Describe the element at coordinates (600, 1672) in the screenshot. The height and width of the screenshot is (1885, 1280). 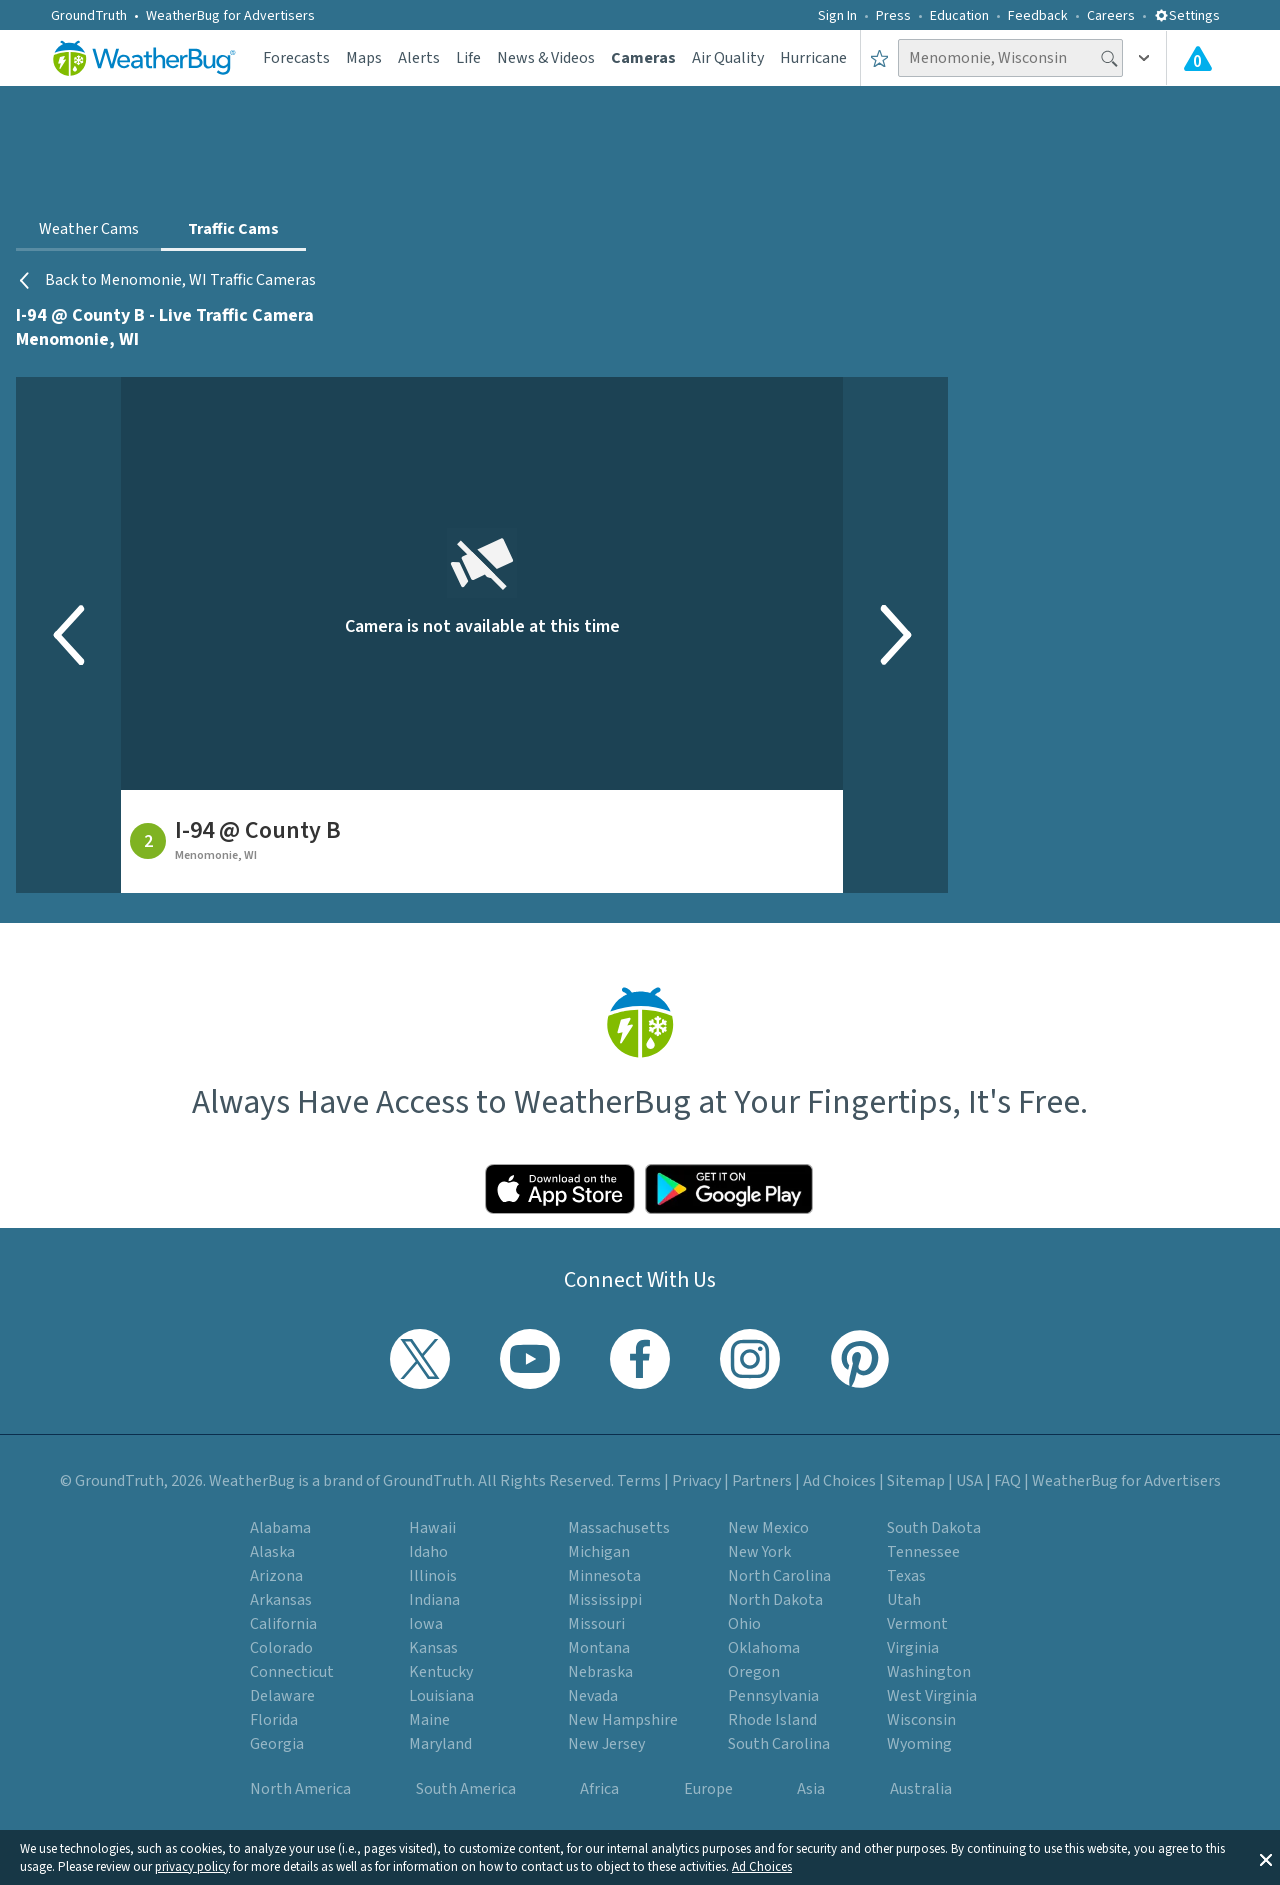
I see `Nebraska` at that location.